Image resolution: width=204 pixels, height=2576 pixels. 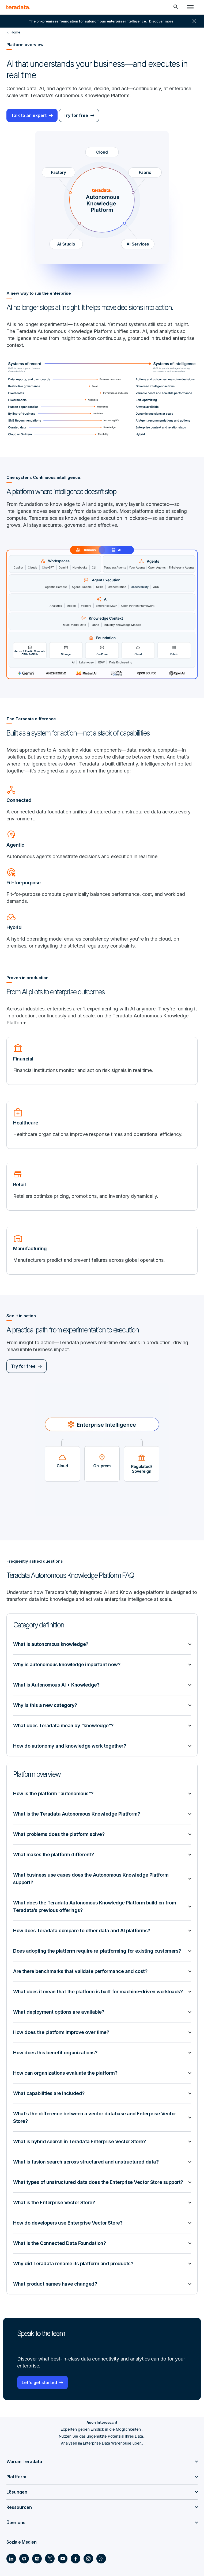 I want to click on [teradata.], so click(x=18, y=7).